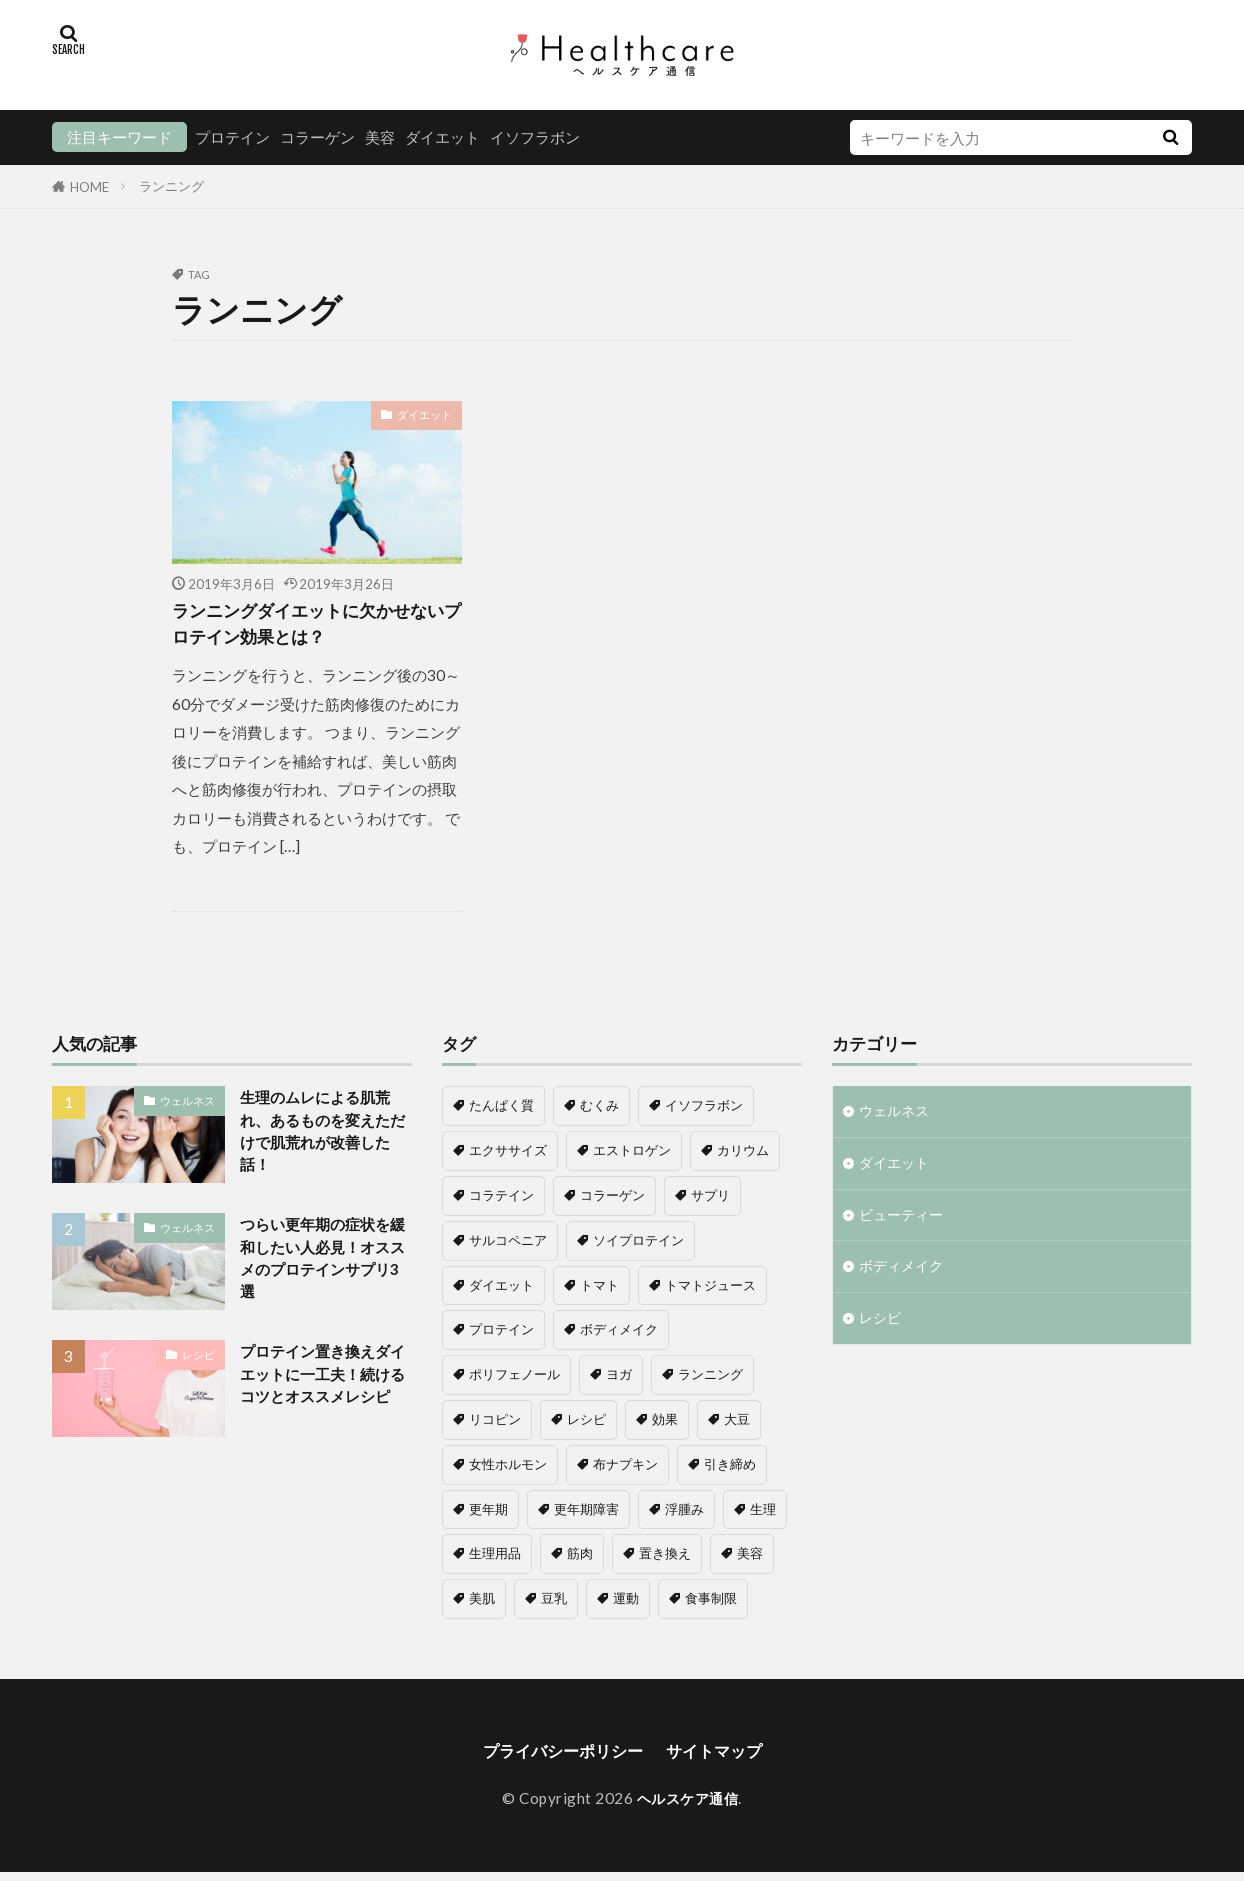  I want to click on つらい更年期の症状を緩和したい人必見！オススメのプロテインサプリ3選, so click(325, 1271).